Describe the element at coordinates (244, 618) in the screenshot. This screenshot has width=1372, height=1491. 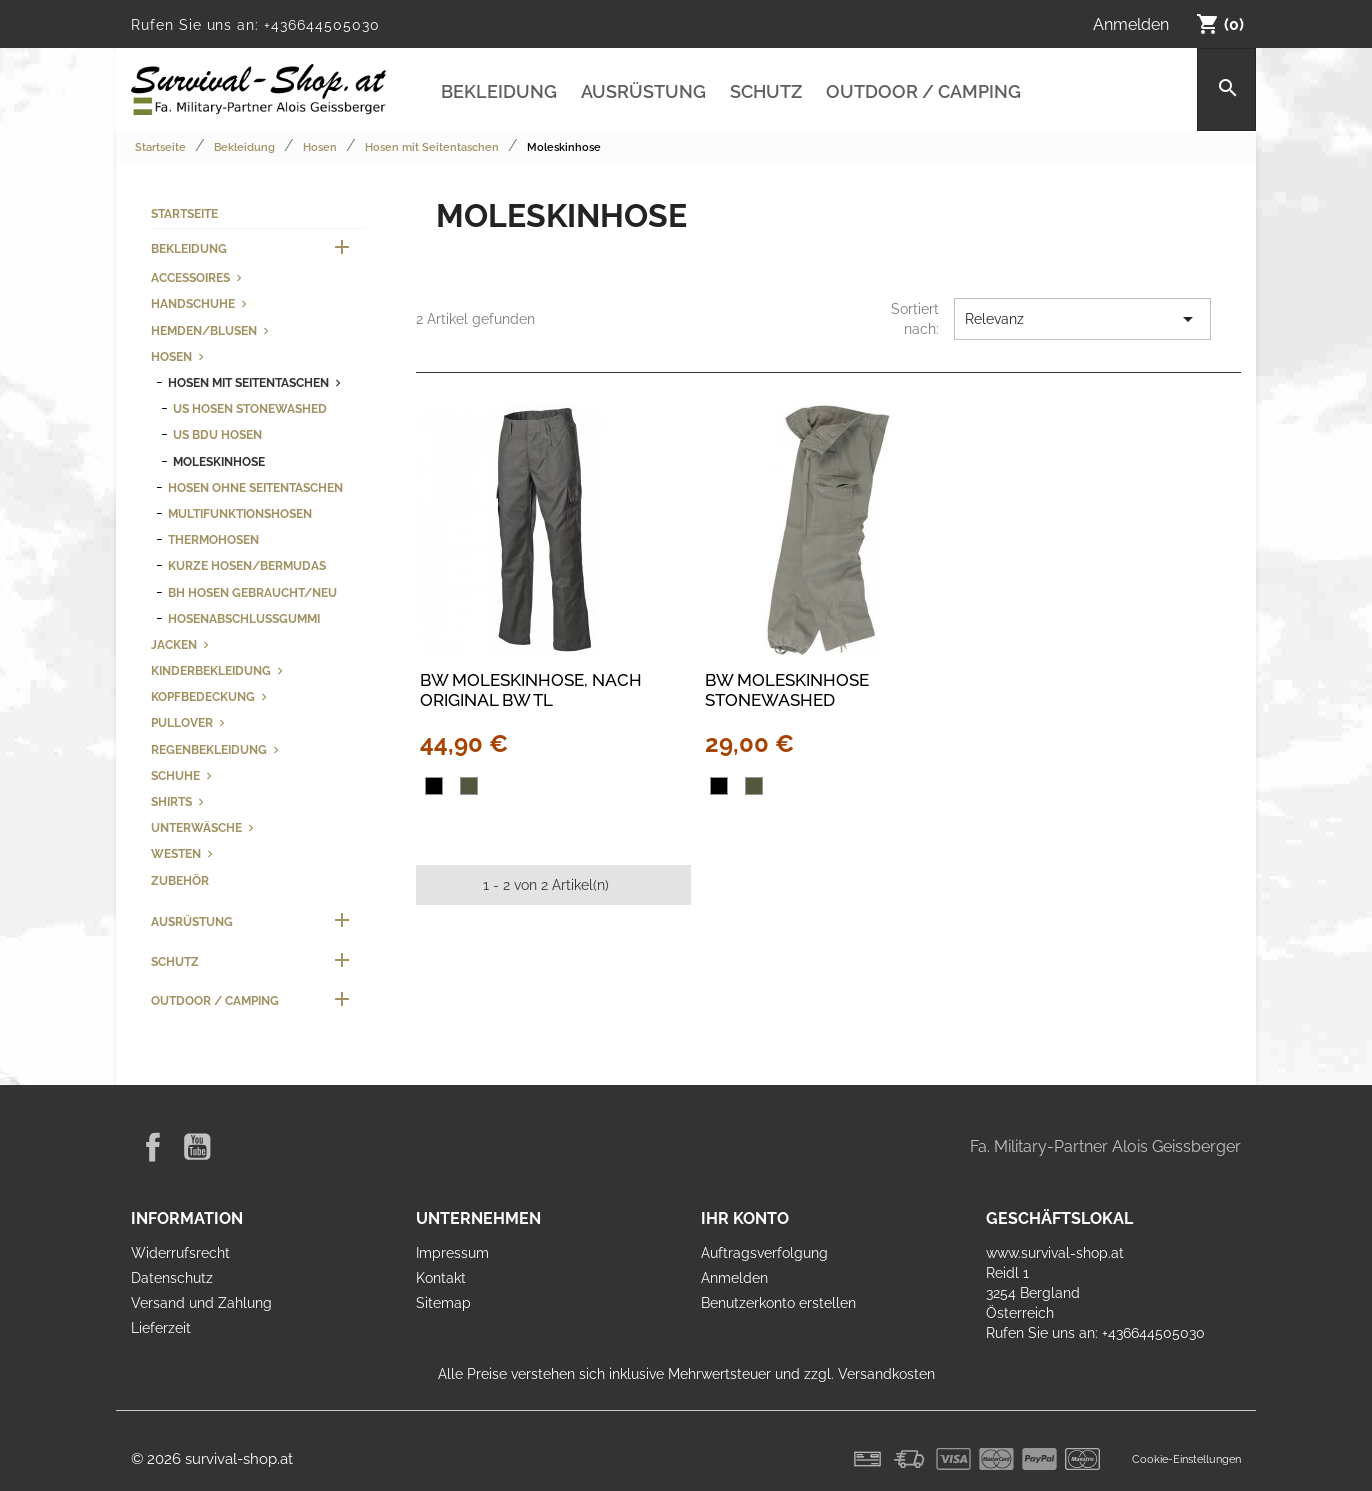
I see `Hosenabschlussgummi` at that location.